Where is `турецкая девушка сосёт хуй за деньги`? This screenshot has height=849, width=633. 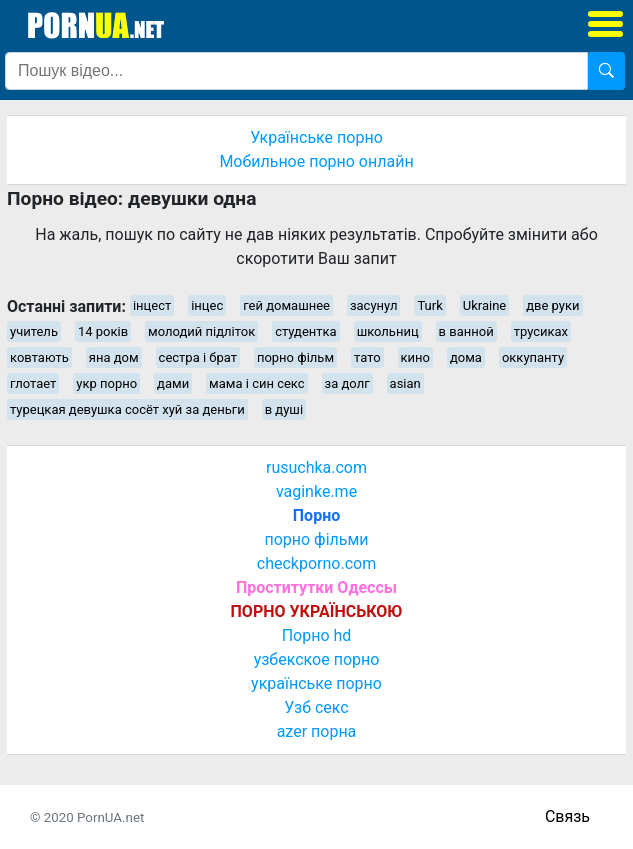
турецкая девушка сосёт хуй за деньги is located at coordinates (127, 409).